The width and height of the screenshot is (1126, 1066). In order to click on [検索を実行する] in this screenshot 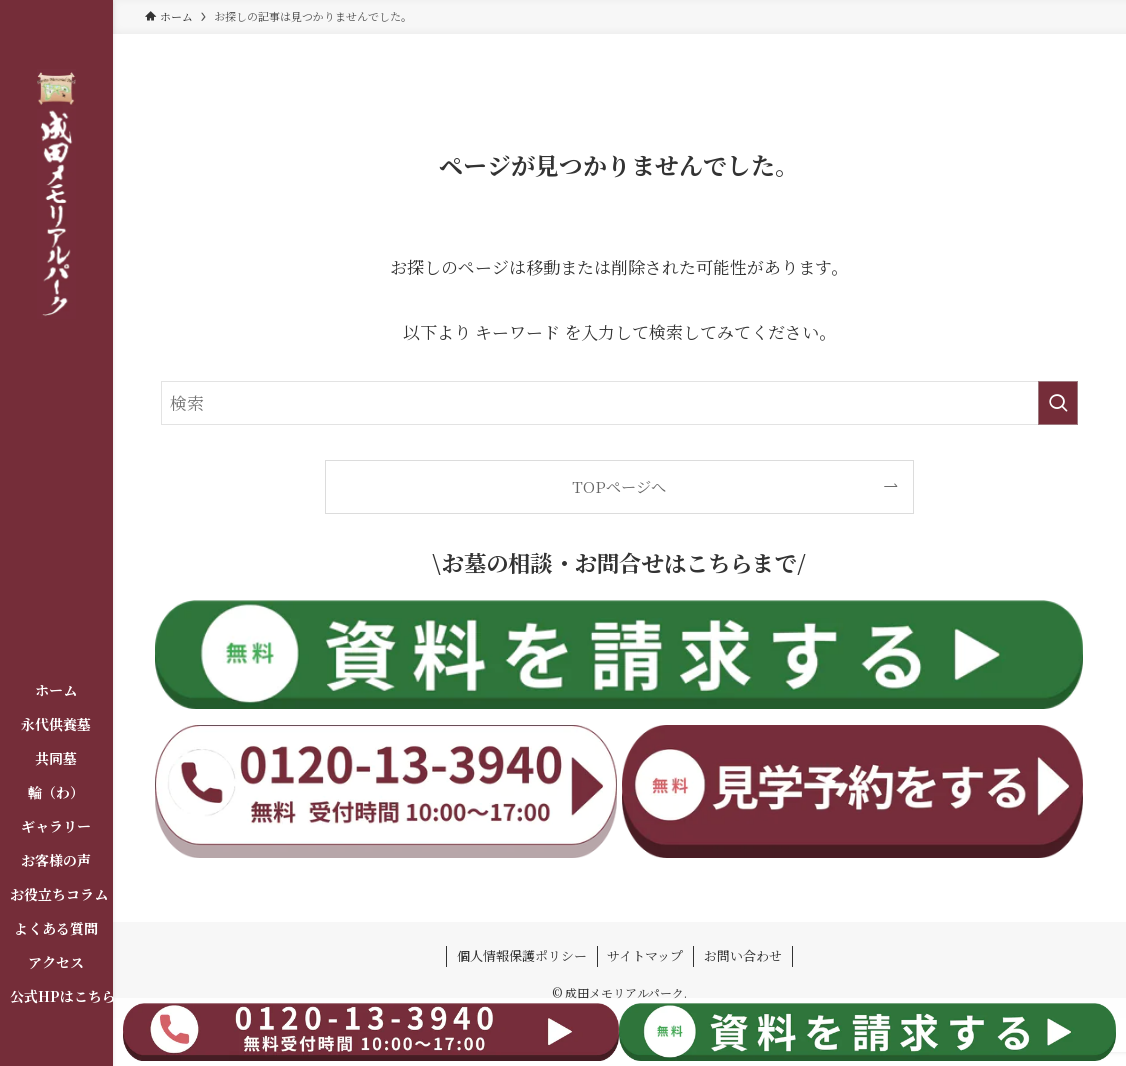, I will do `click(1058, 403)`.